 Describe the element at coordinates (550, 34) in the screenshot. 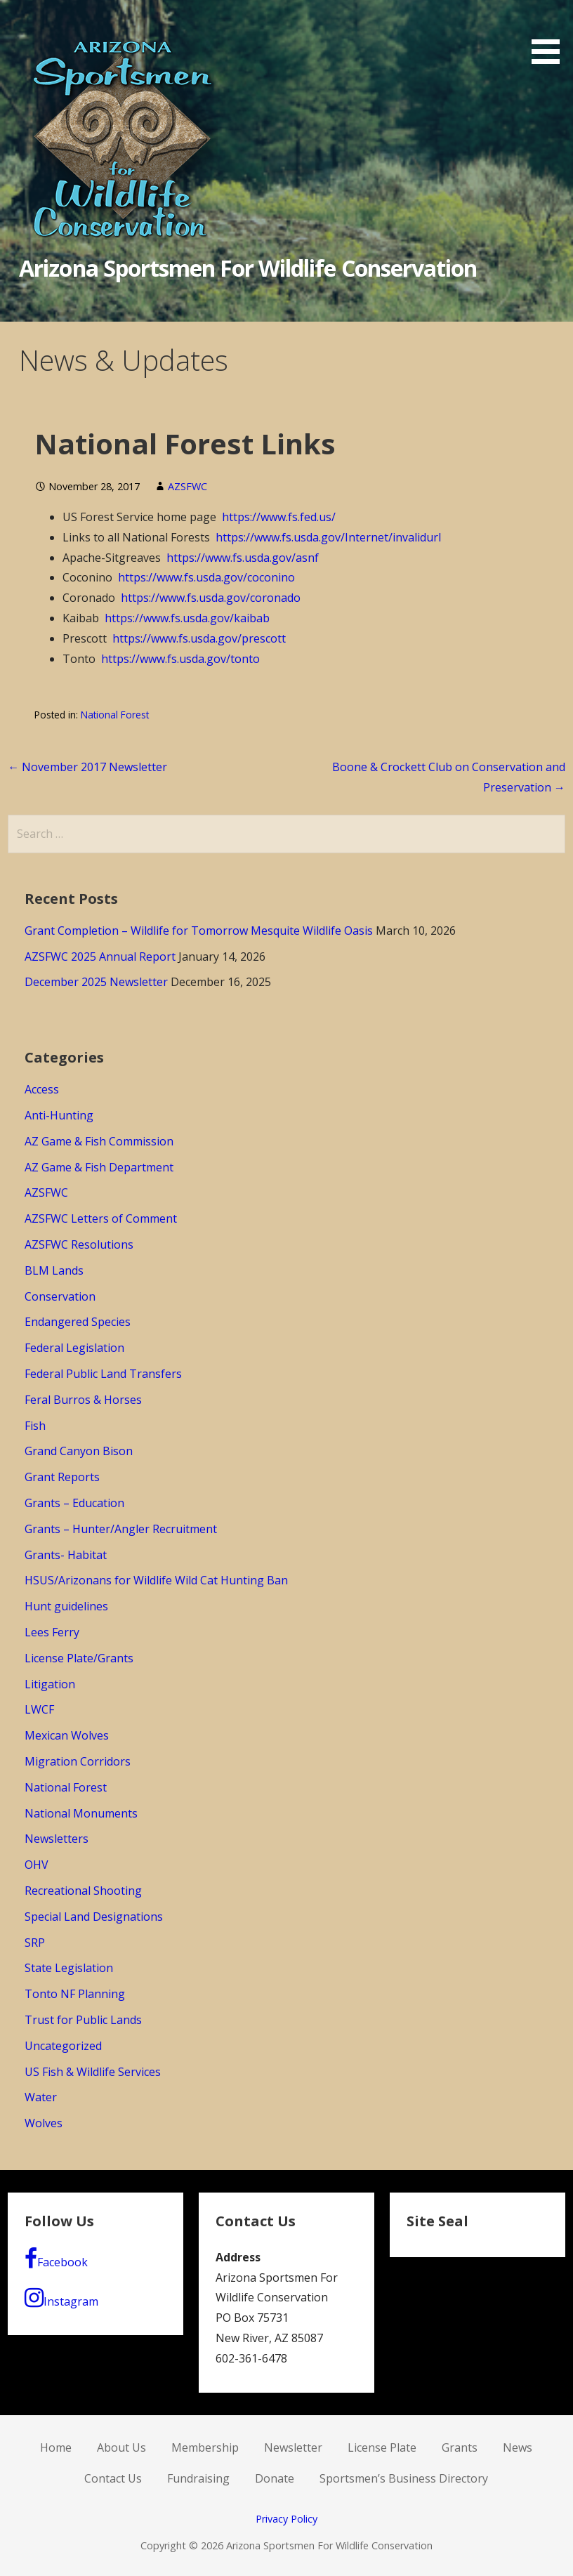

I see `[button]` at that location.